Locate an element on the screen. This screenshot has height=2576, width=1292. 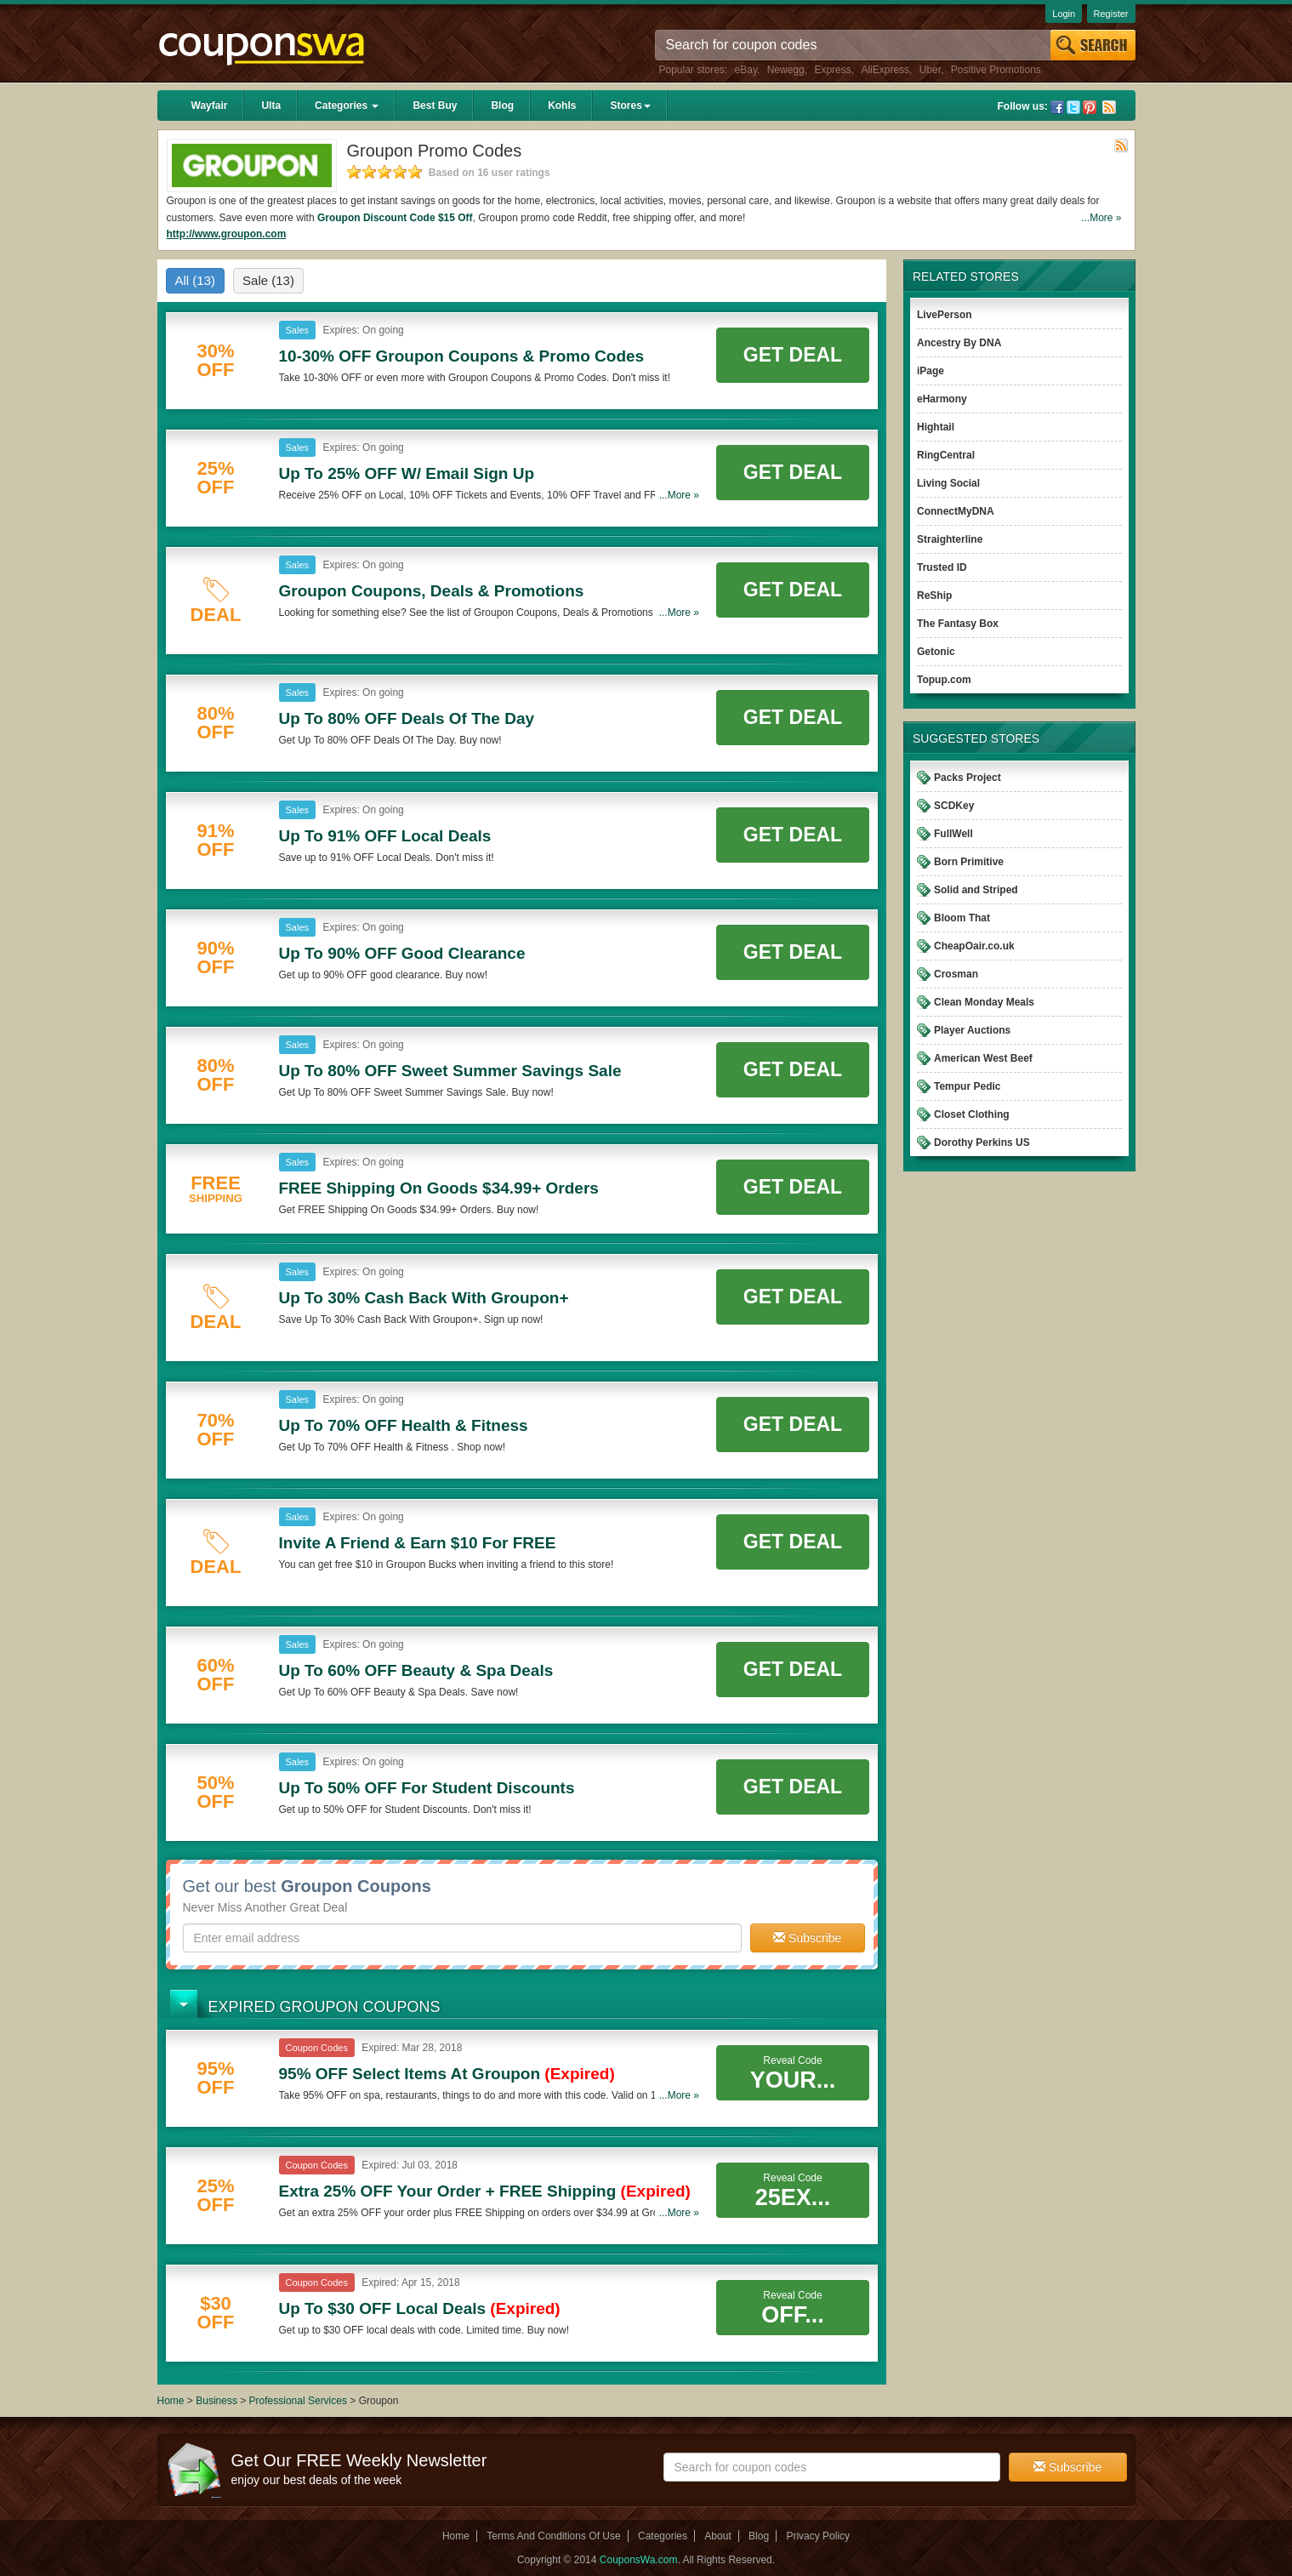
Kohls is located at coordinates (562, 105).